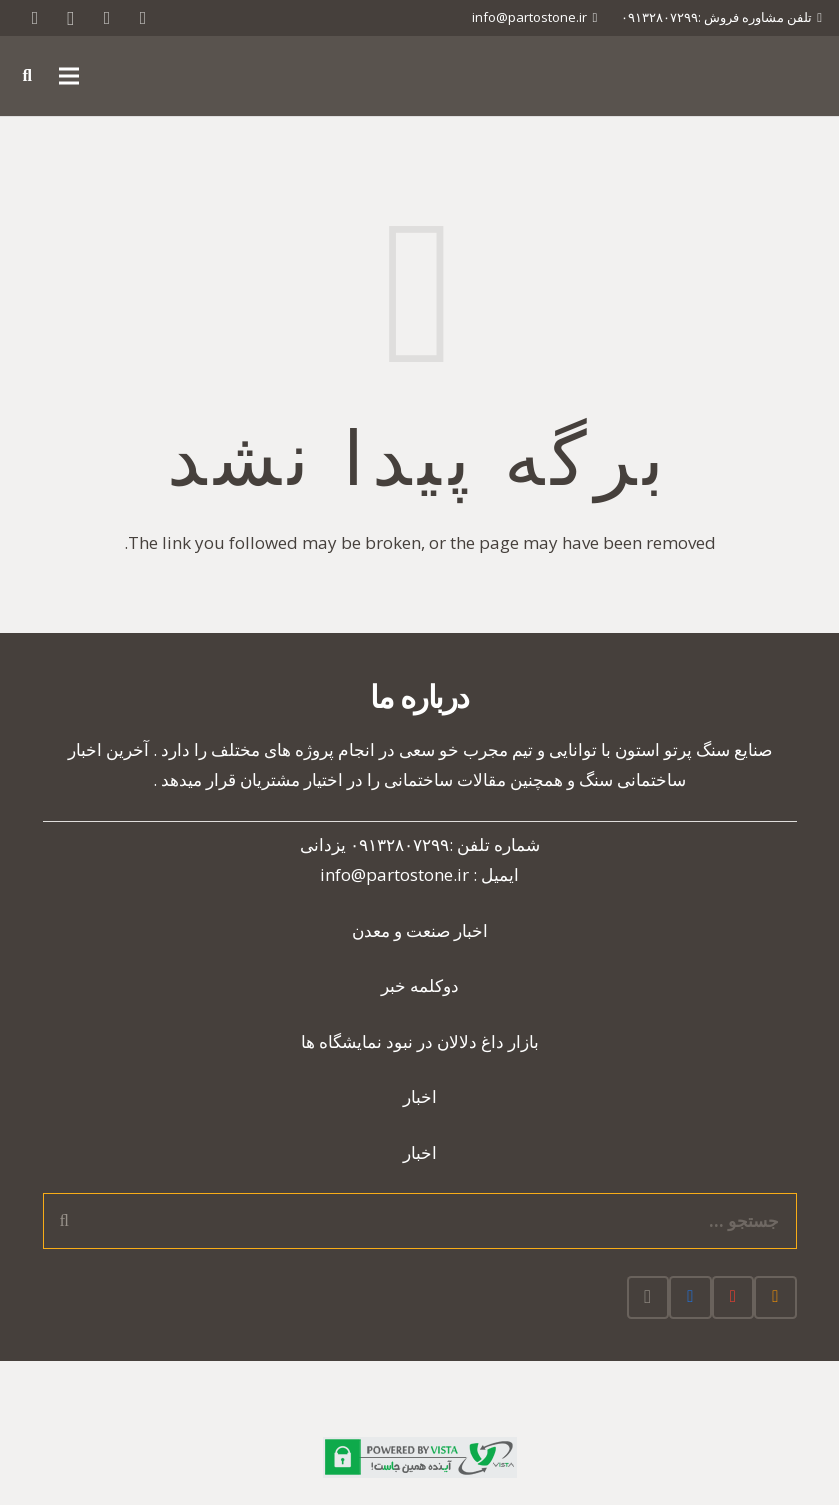 This screenshot has height=1505, width=839. What do you see at coordinates (107, 18) in the screenshot?
I see `[Google]` at bounding box center [107, 18].